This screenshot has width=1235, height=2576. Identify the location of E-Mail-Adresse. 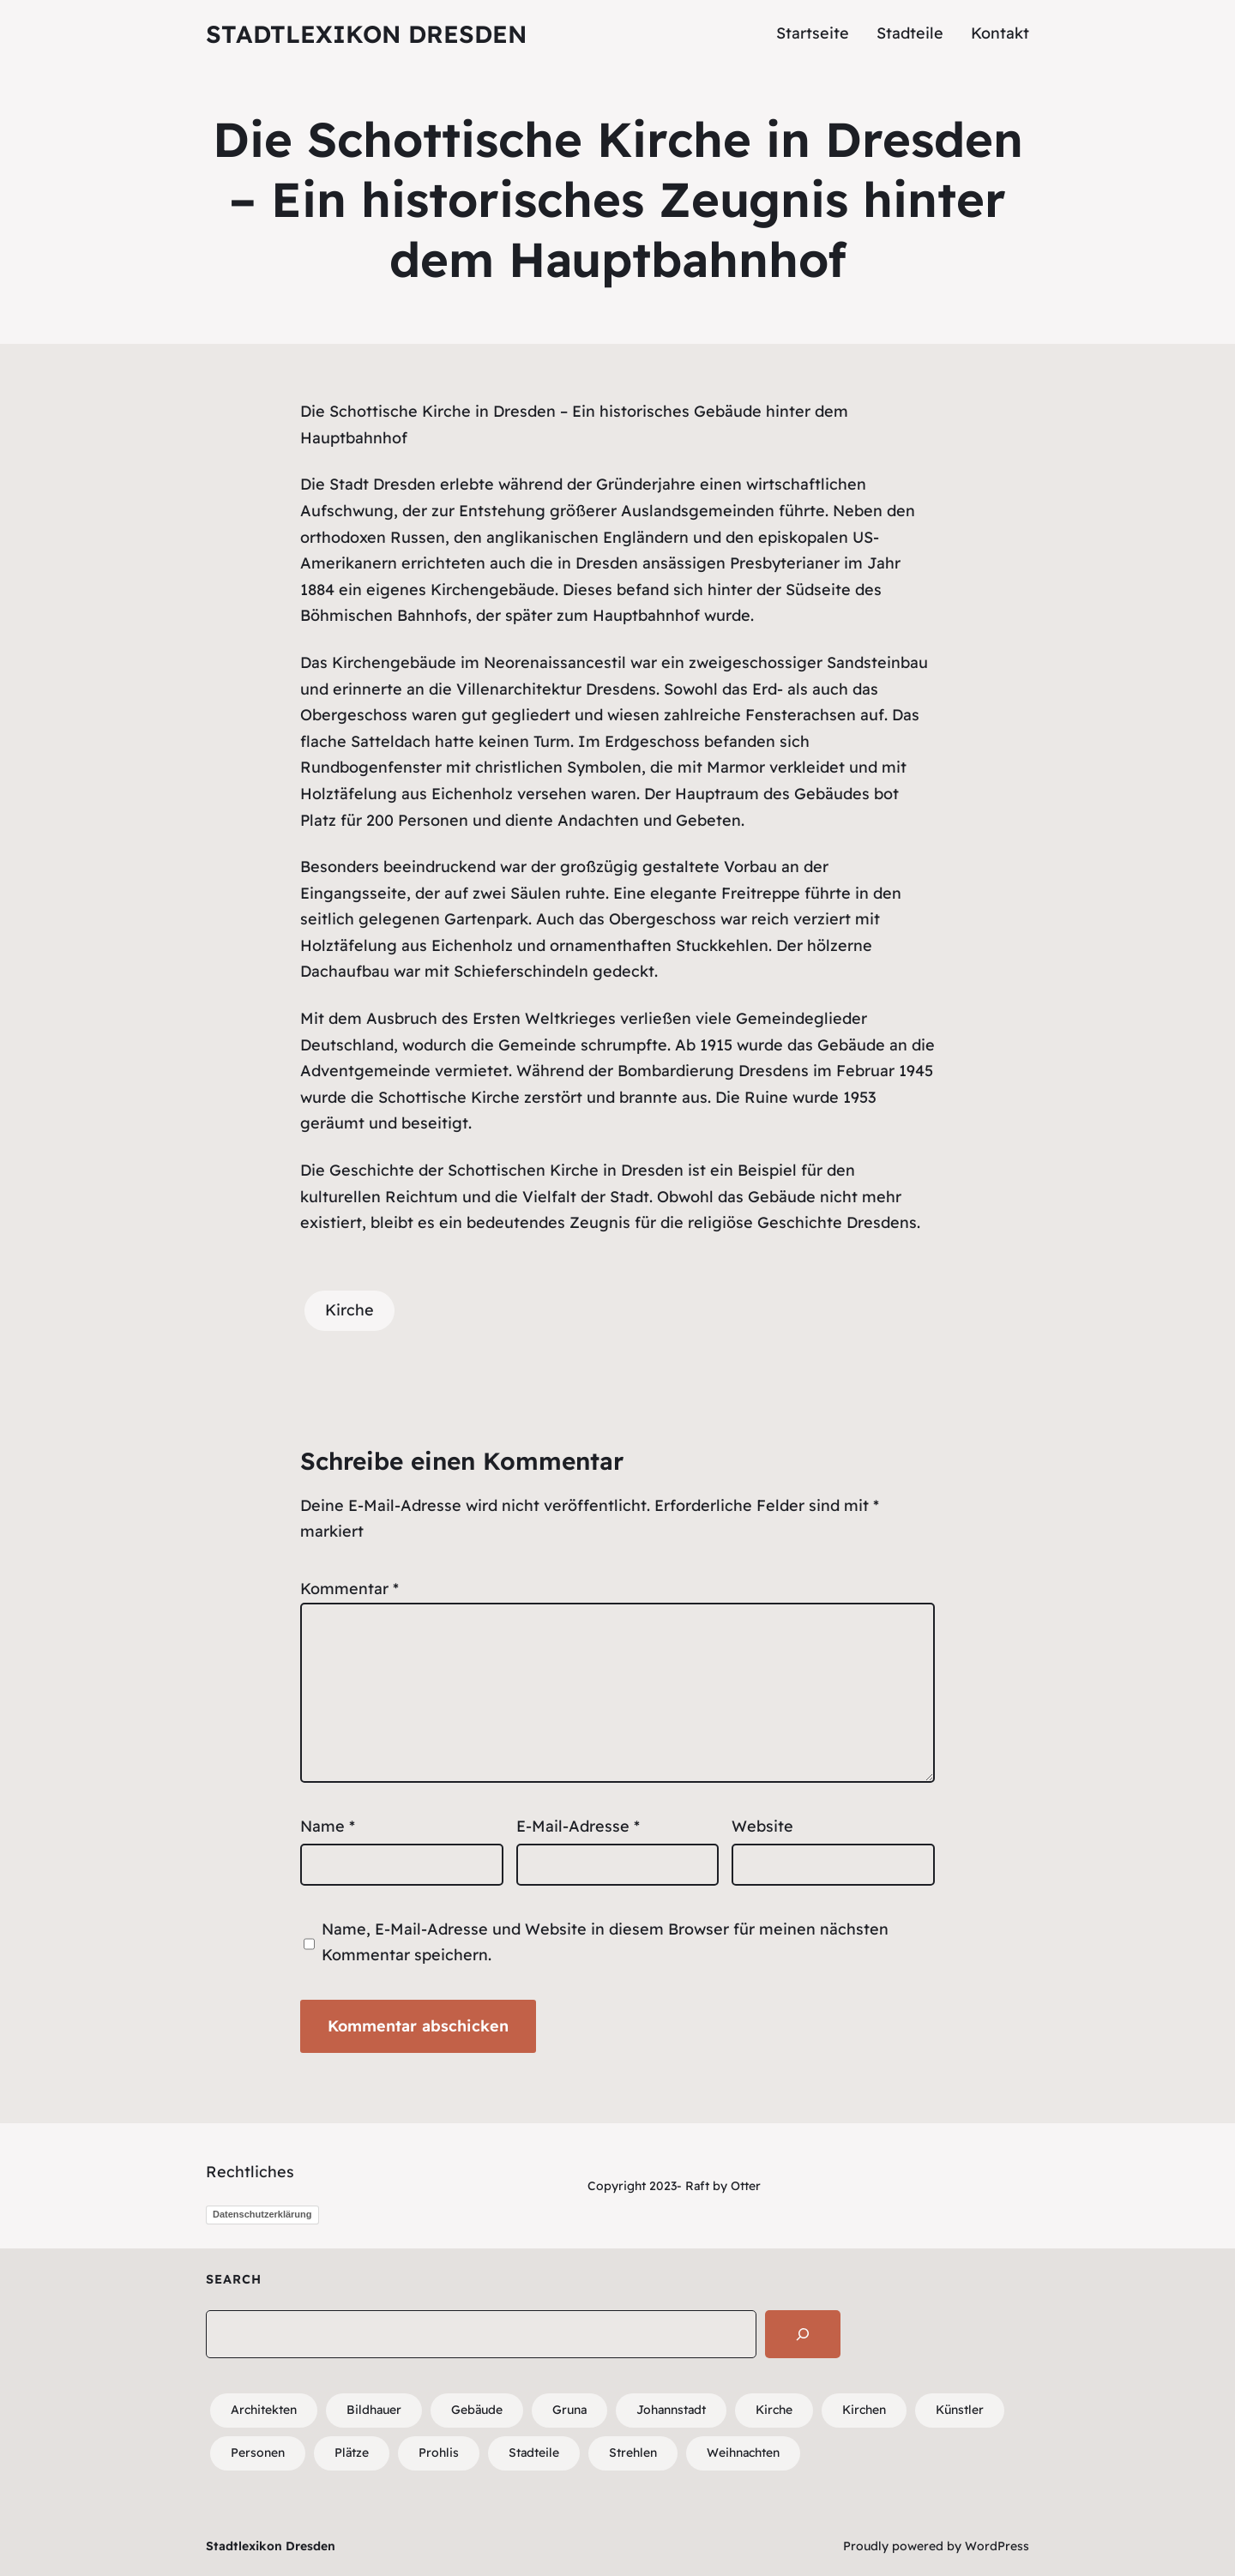
(578, 1826).